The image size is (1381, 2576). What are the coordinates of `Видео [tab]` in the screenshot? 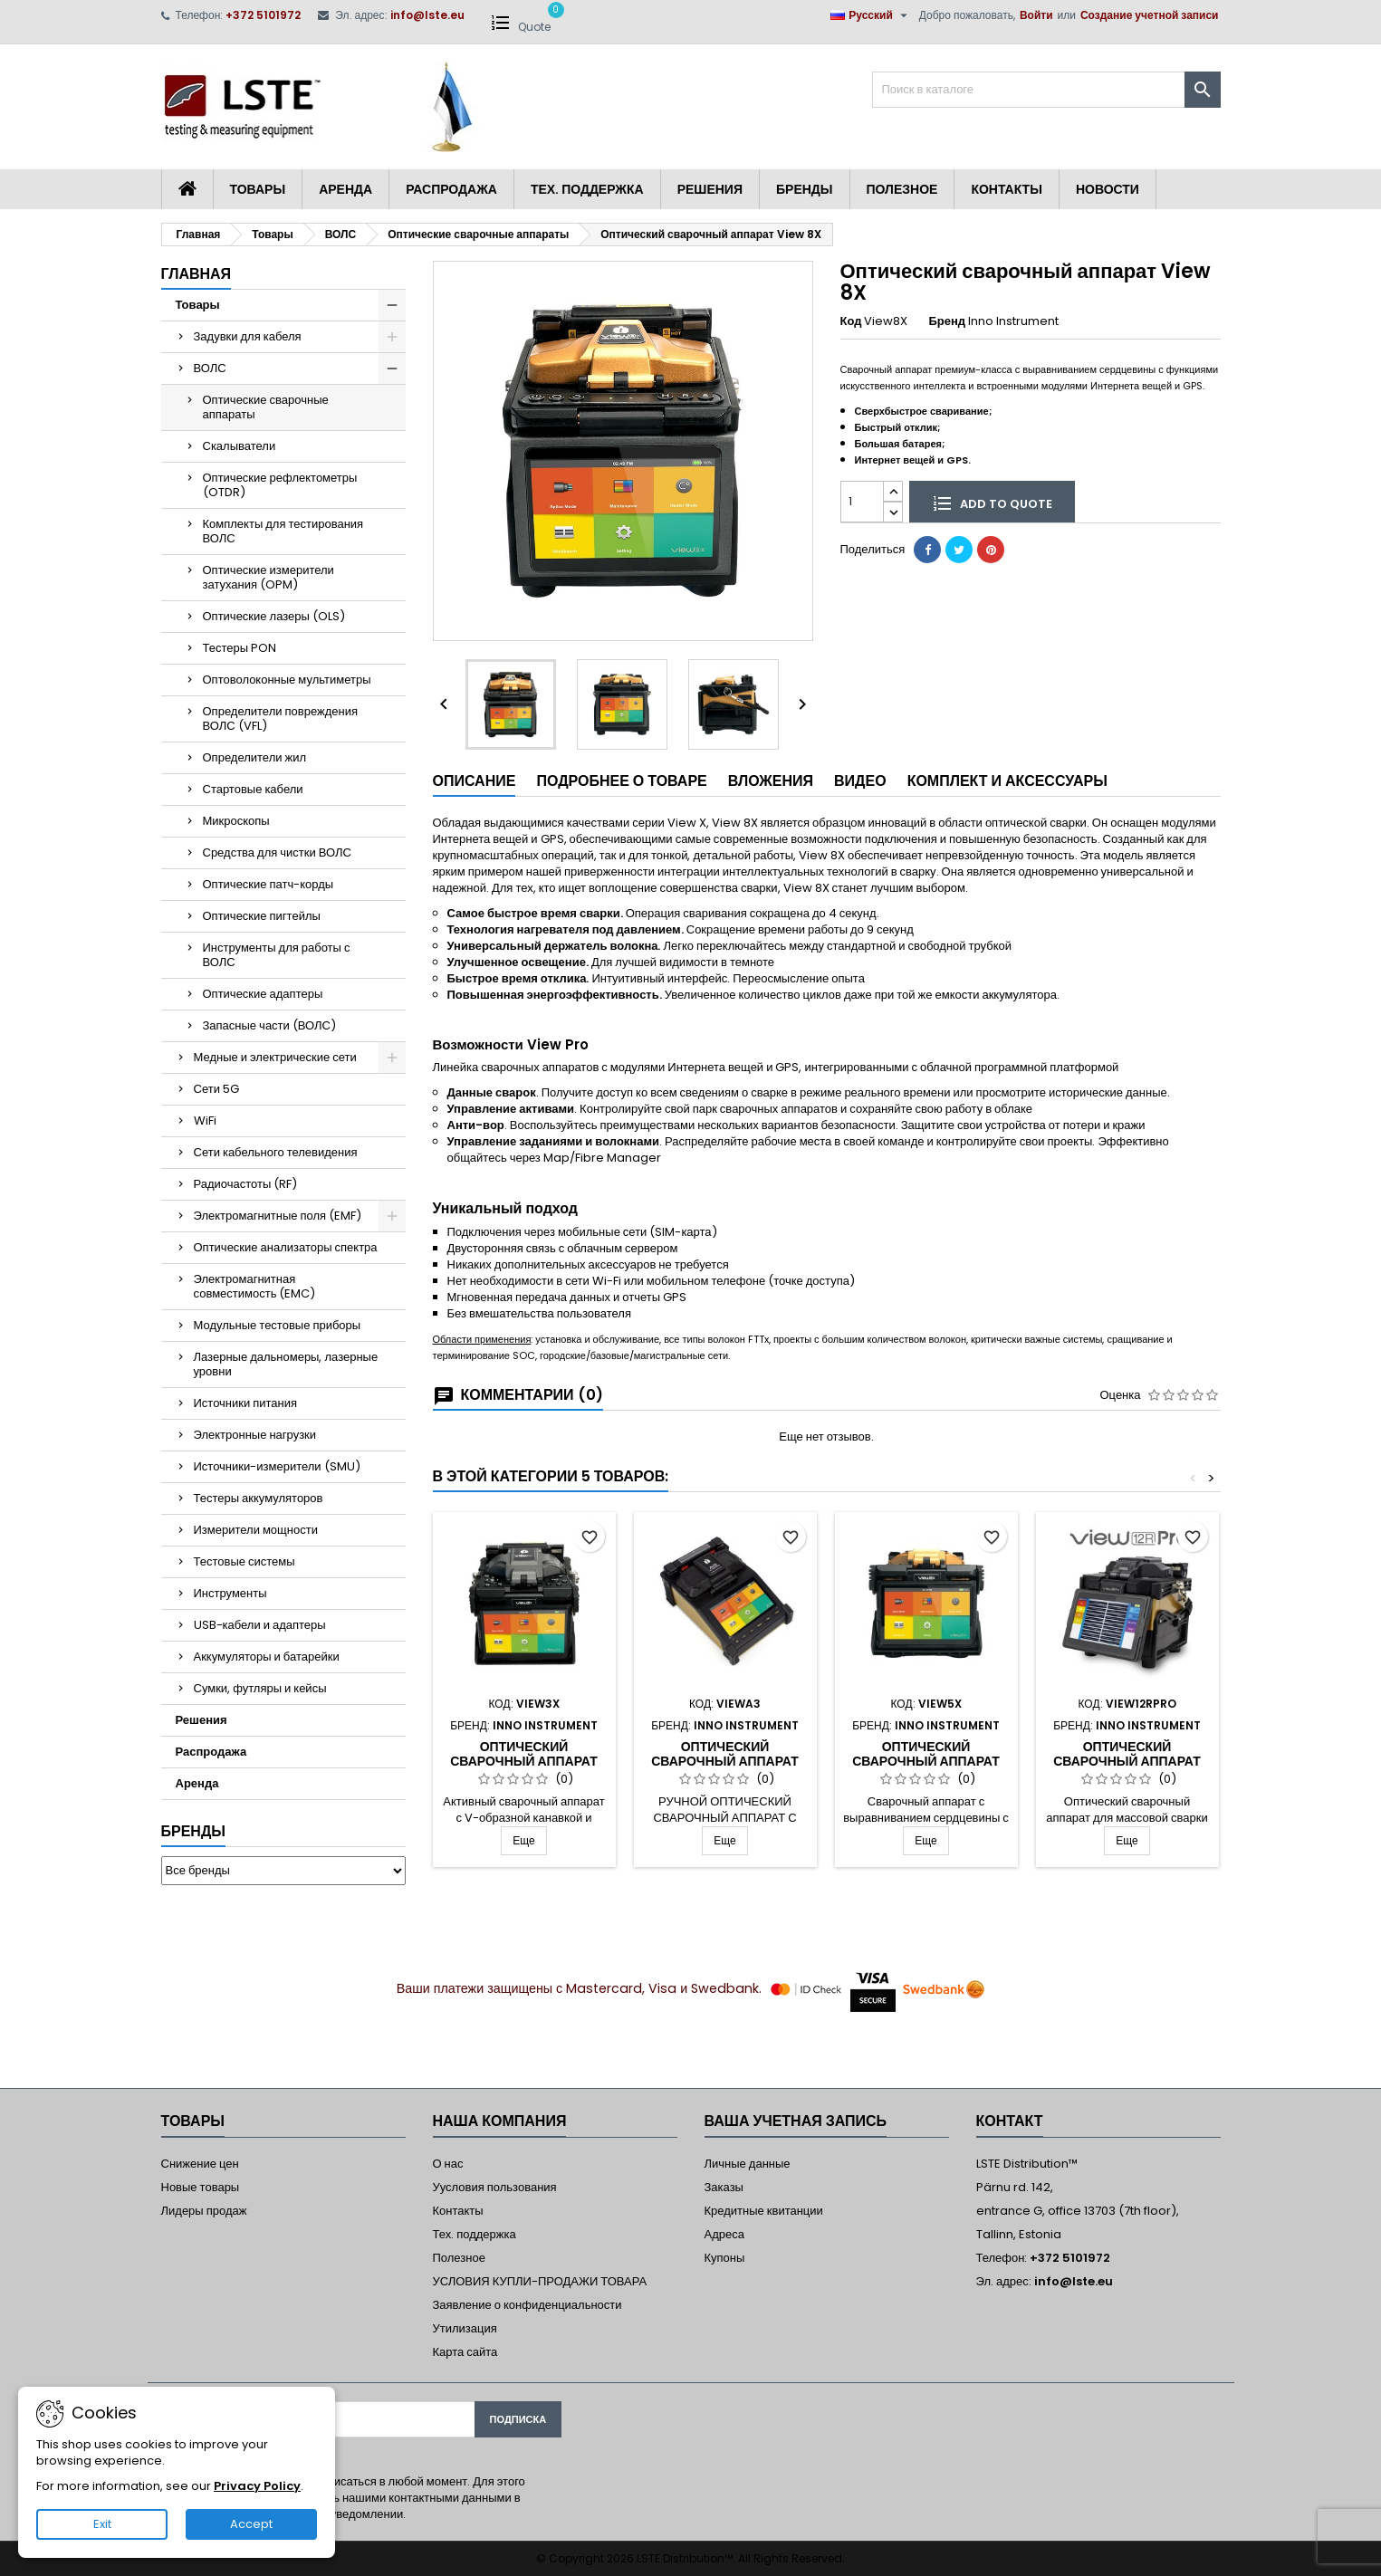 It's located at (860, 781).